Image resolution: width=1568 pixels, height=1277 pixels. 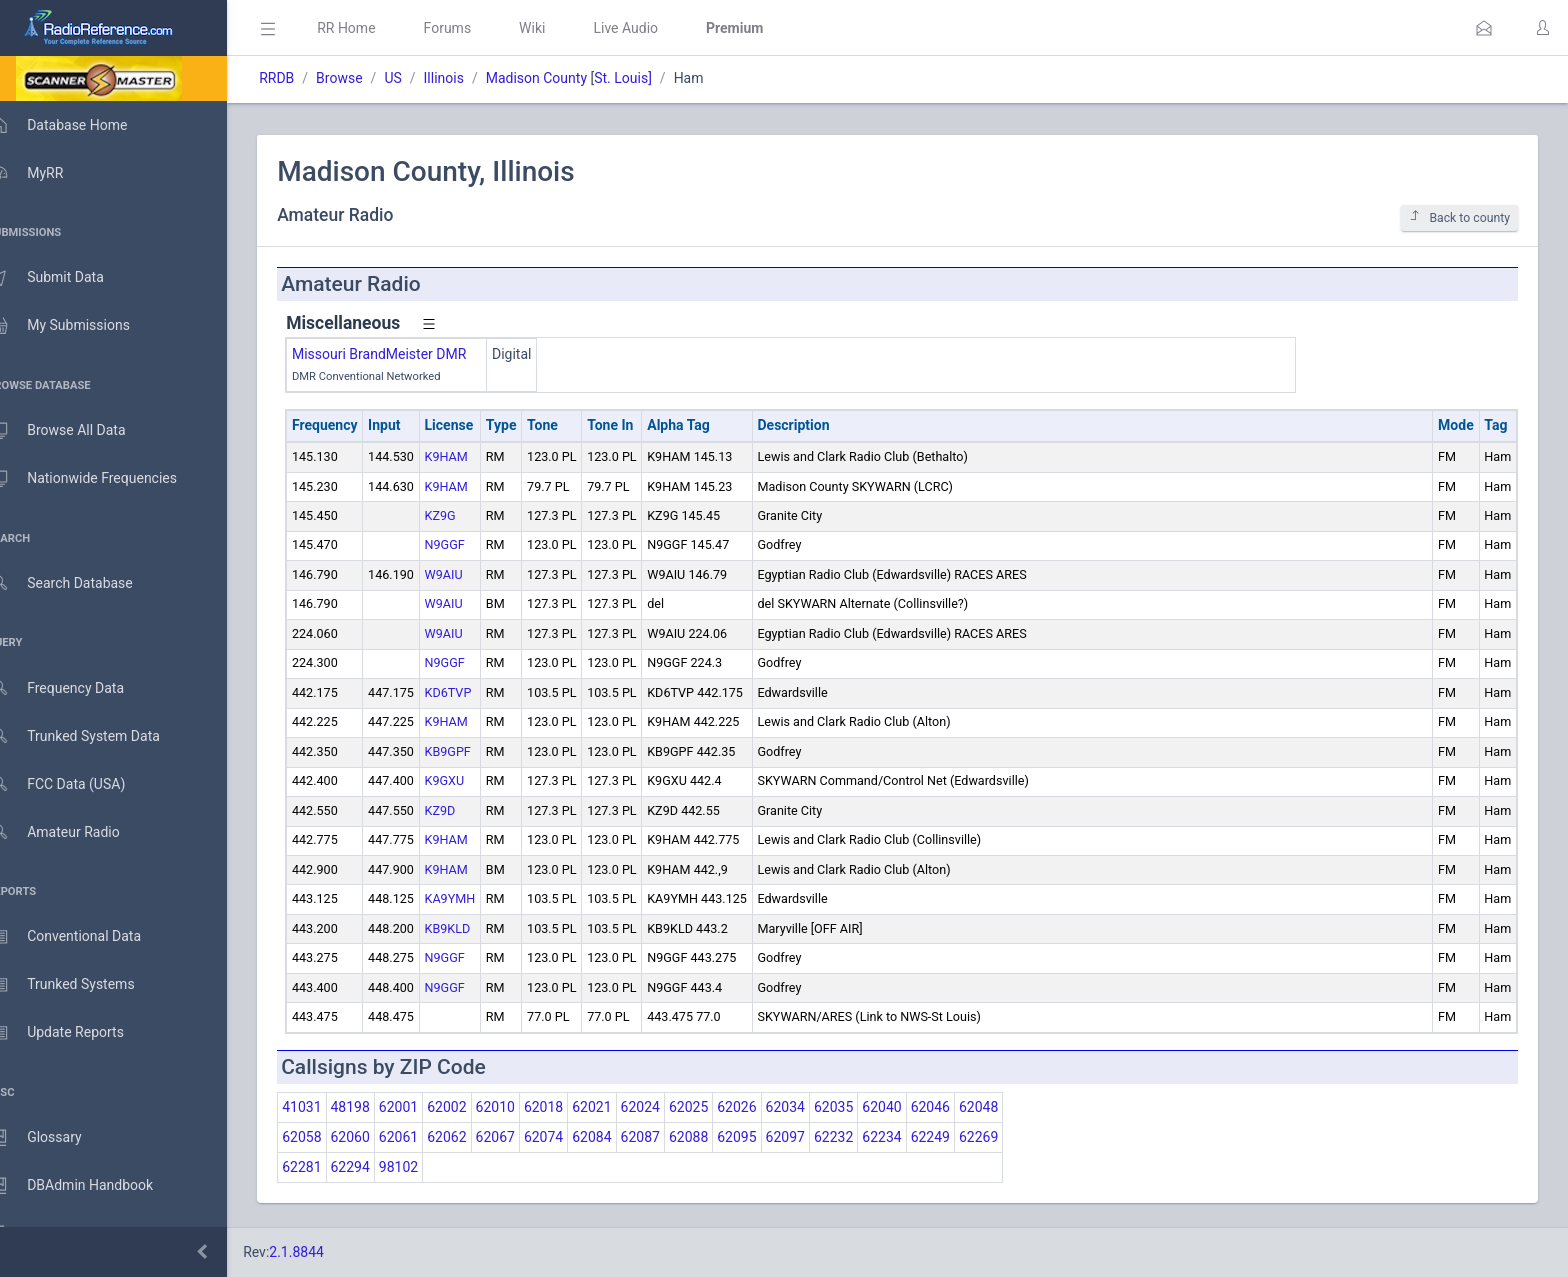 I want to click on Back to county, so click(x=1459, y=217).